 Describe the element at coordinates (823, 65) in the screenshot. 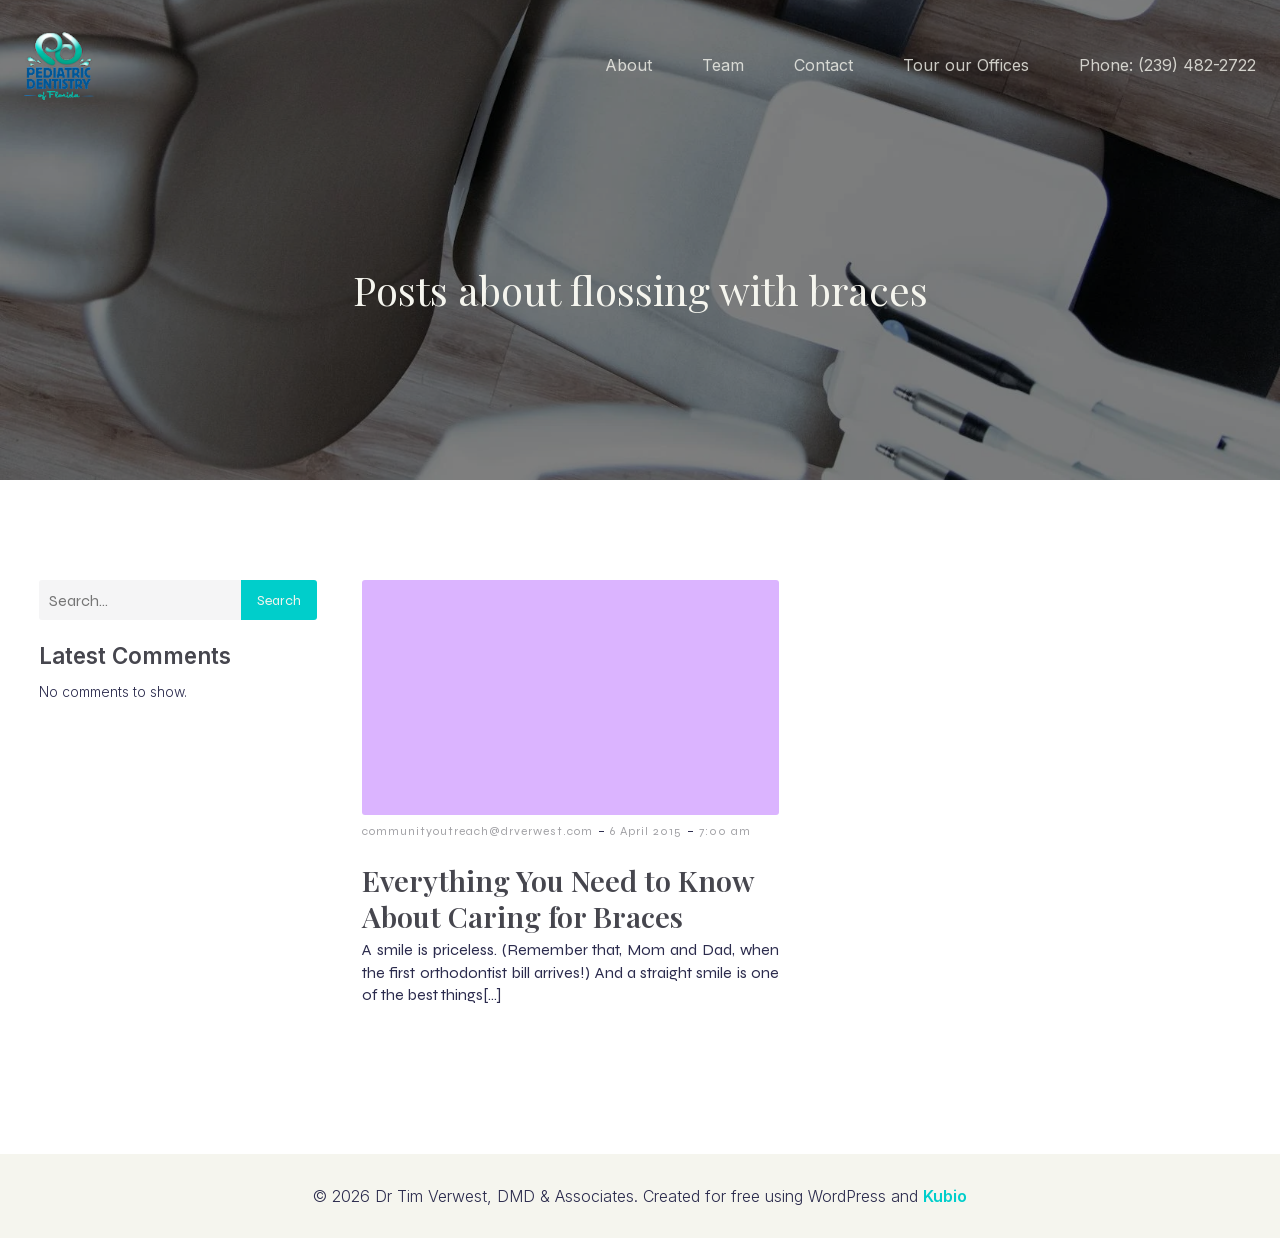

I see `Contact` at that location.